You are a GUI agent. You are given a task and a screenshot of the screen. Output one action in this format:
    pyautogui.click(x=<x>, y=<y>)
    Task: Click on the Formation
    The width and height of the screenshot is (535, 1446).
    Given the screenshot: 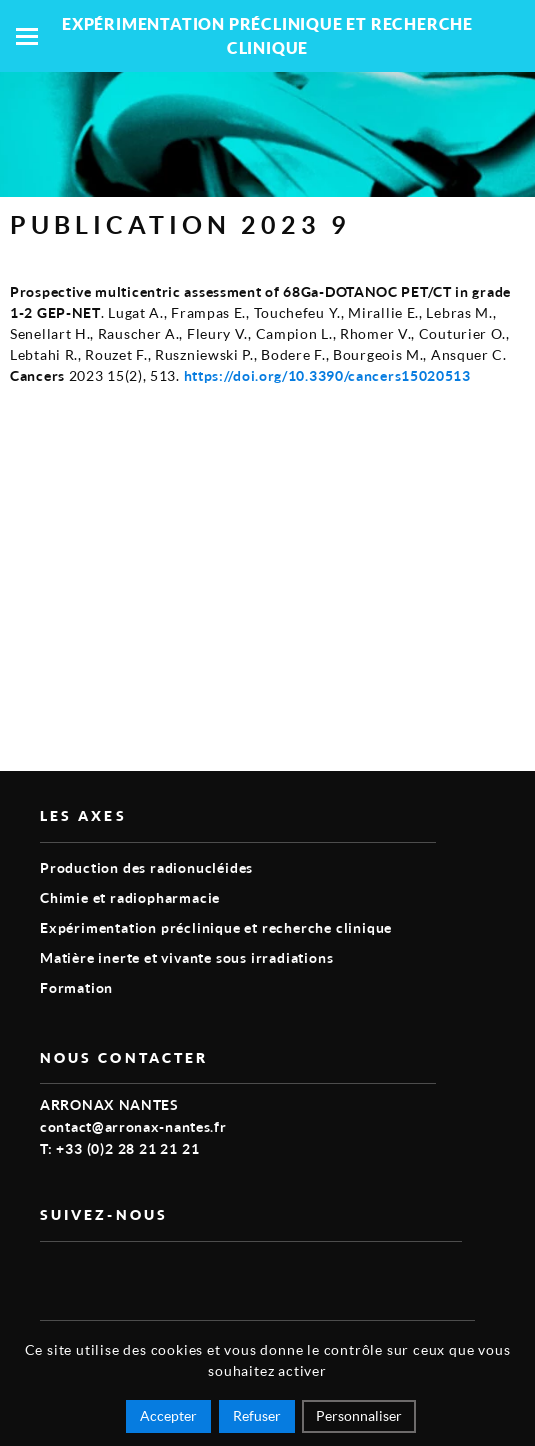 What is the action you would take?
    pyautogui.click(x=76, y=987)
    